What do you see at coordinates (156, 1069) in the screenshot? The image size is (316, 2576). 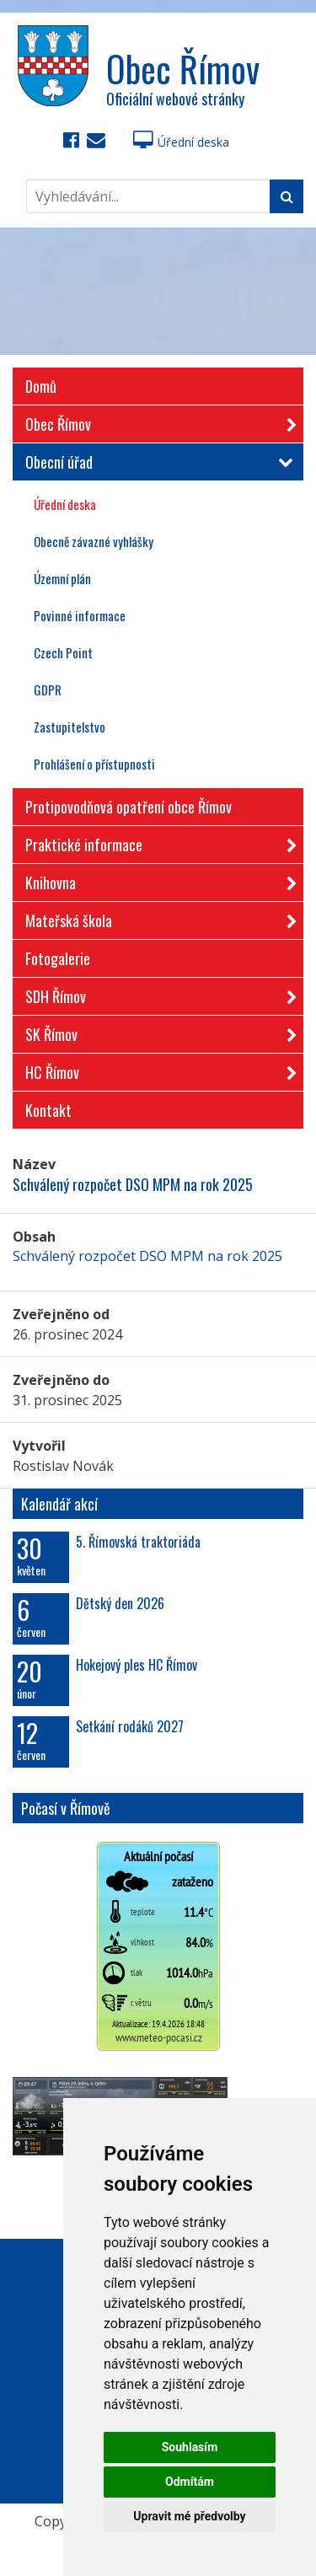 I see `HC Římov` at bounding box center [156, 1069].